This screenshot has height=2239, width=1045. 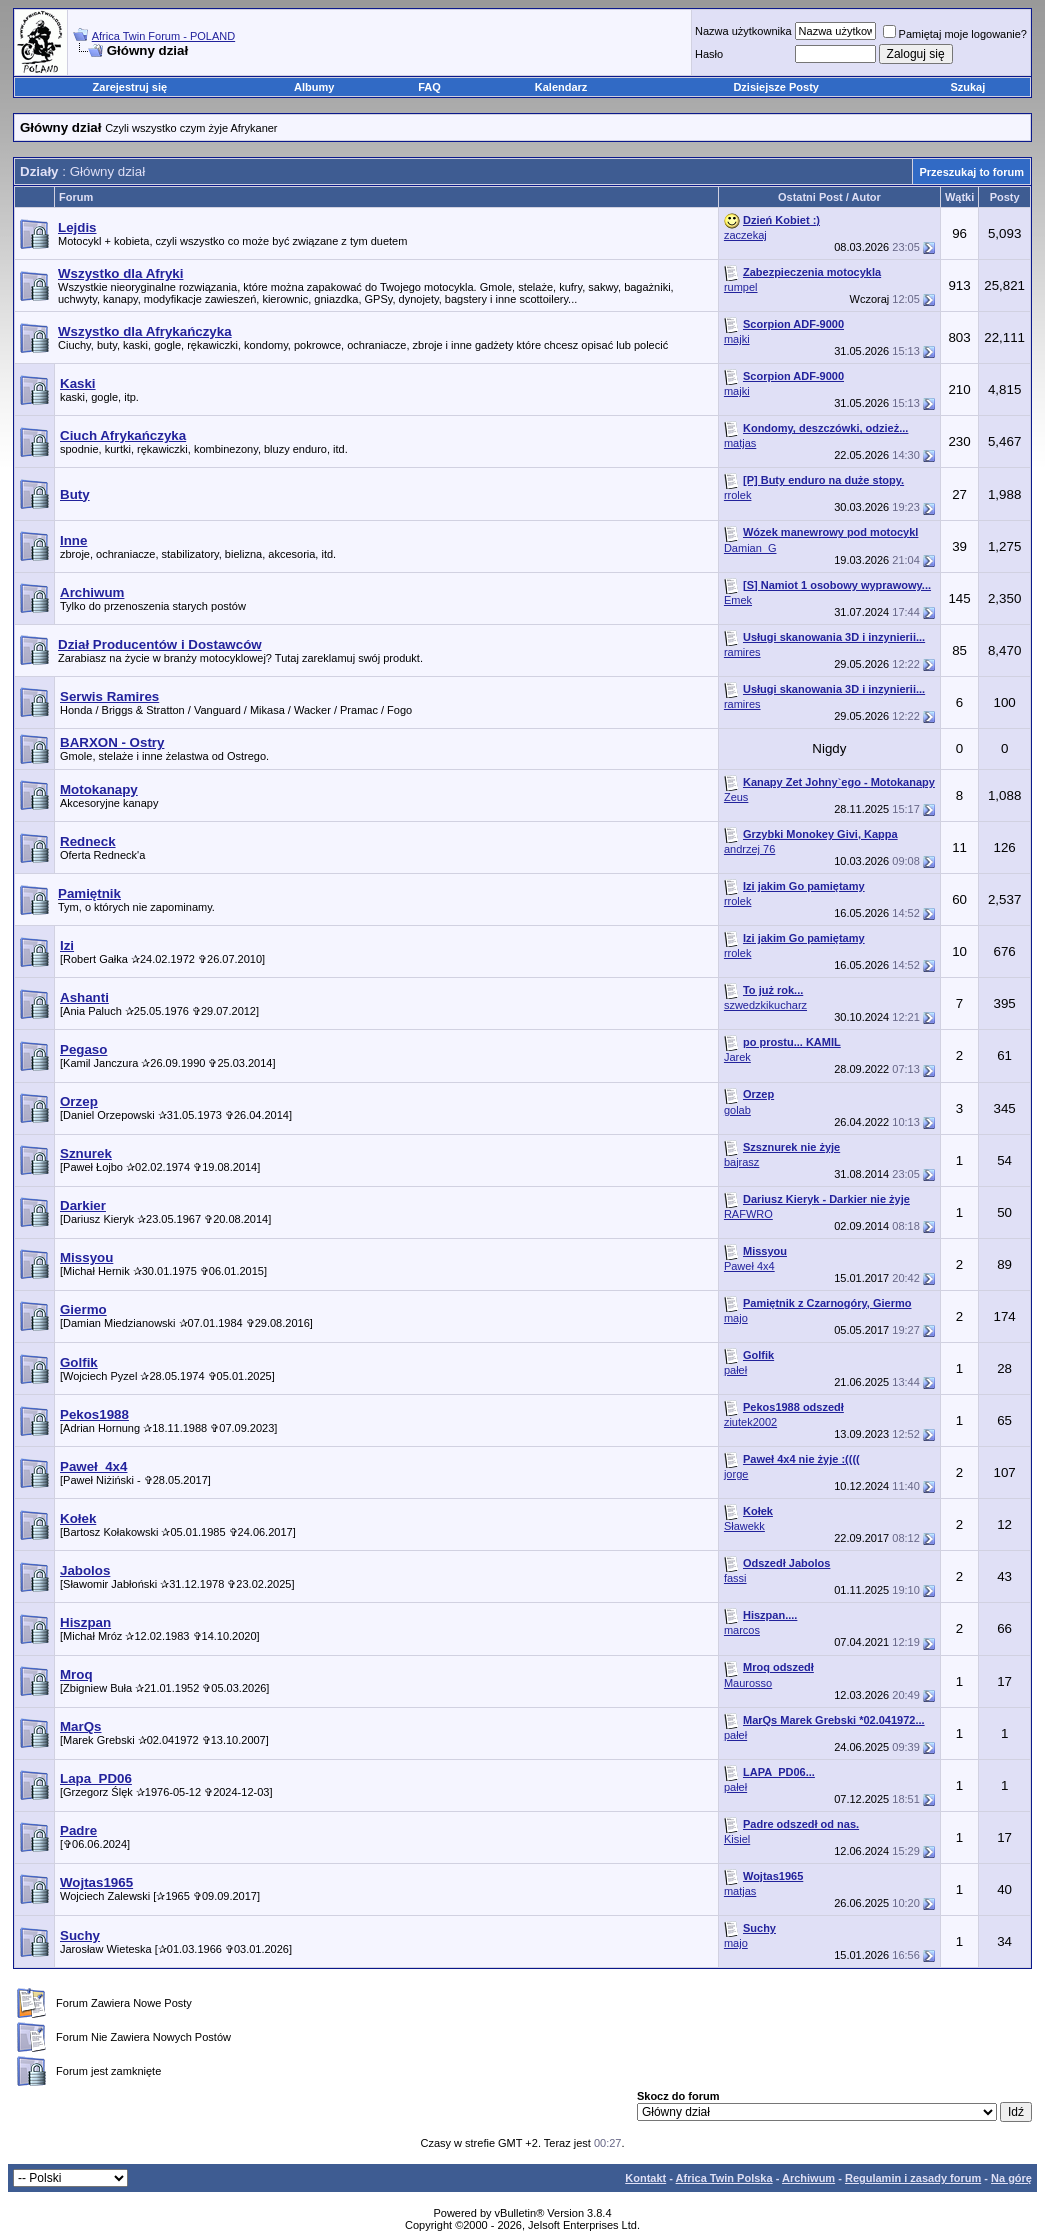 What do you see at coordinates (743, 31) in the screenshot?
I see `Nazwa użytkownika` at bounding box center [743, 31].